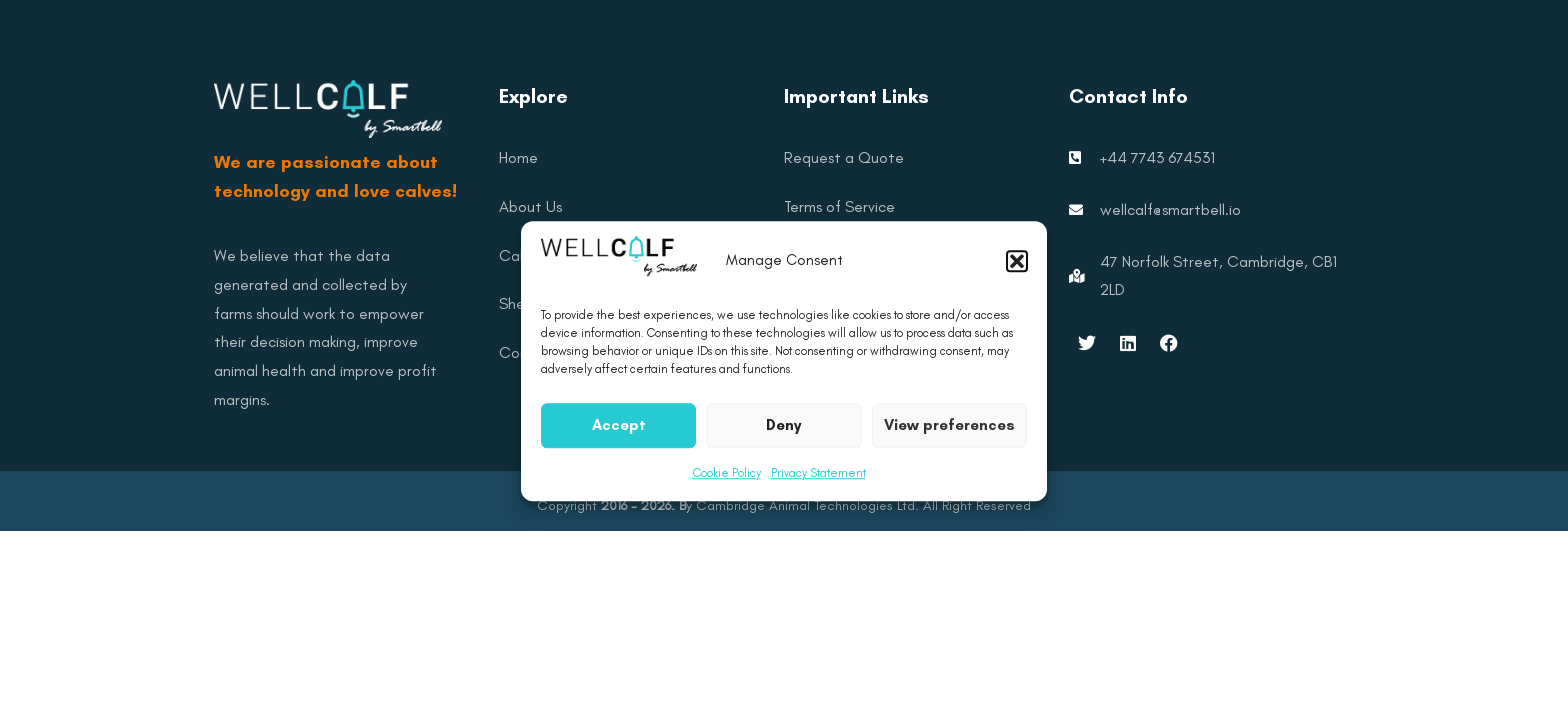  I want to click on About Us, so click(530, 206).